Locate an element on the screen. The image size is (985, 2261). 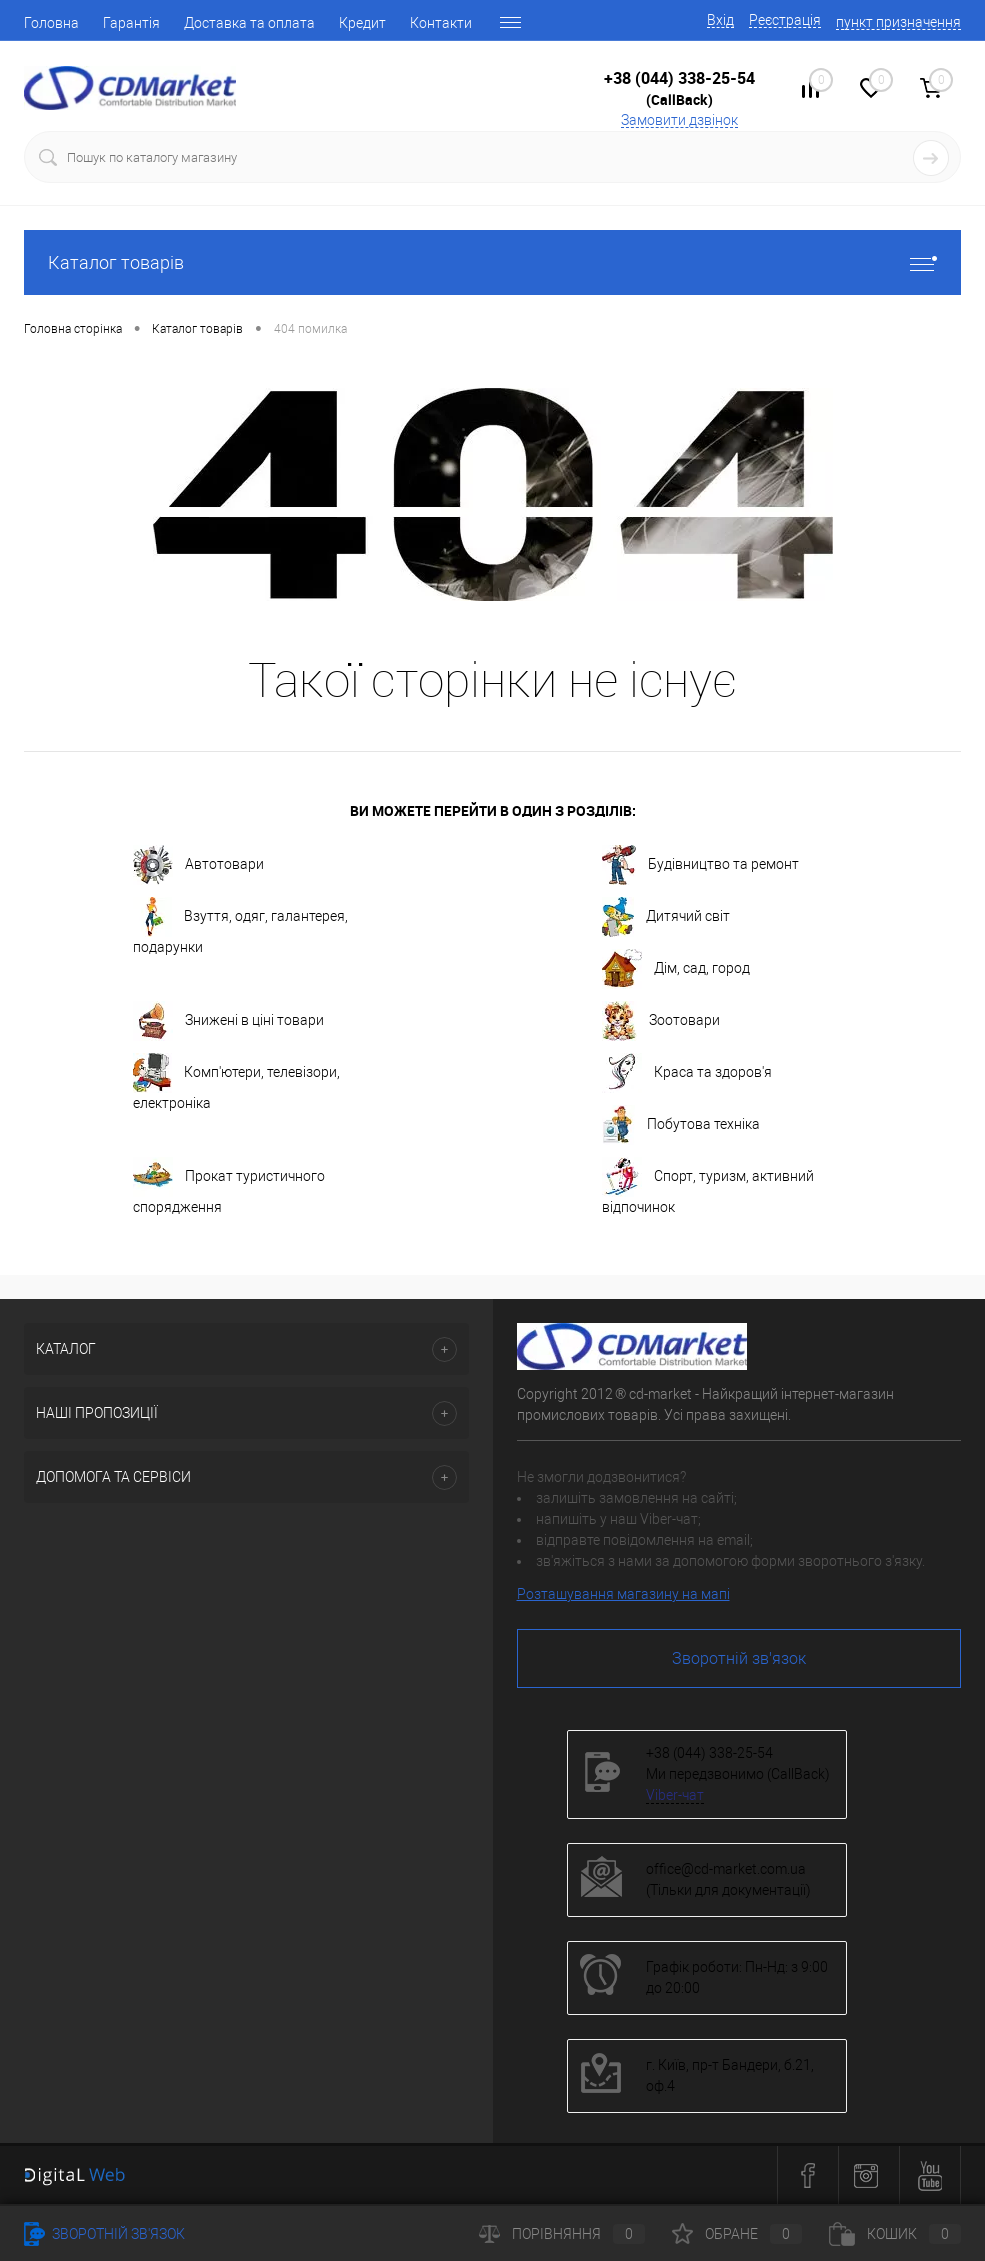
Краса та здоров'я is located at coordinates (687, 1073).